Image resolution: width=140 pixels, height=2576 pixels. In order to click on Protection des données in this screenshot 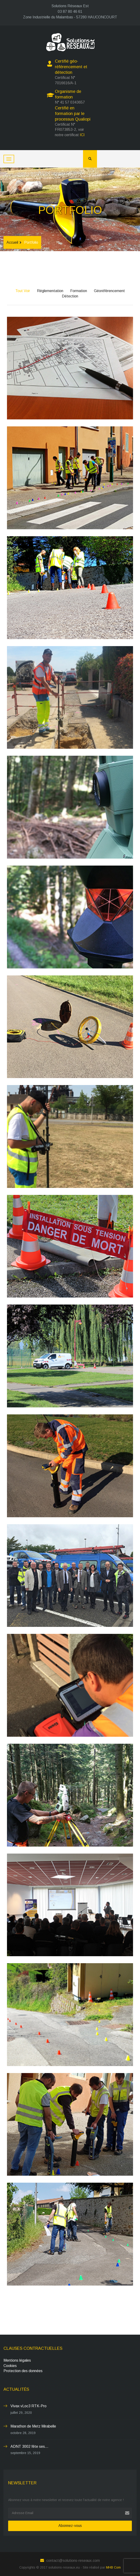, I will do `click(23, 2371)`.